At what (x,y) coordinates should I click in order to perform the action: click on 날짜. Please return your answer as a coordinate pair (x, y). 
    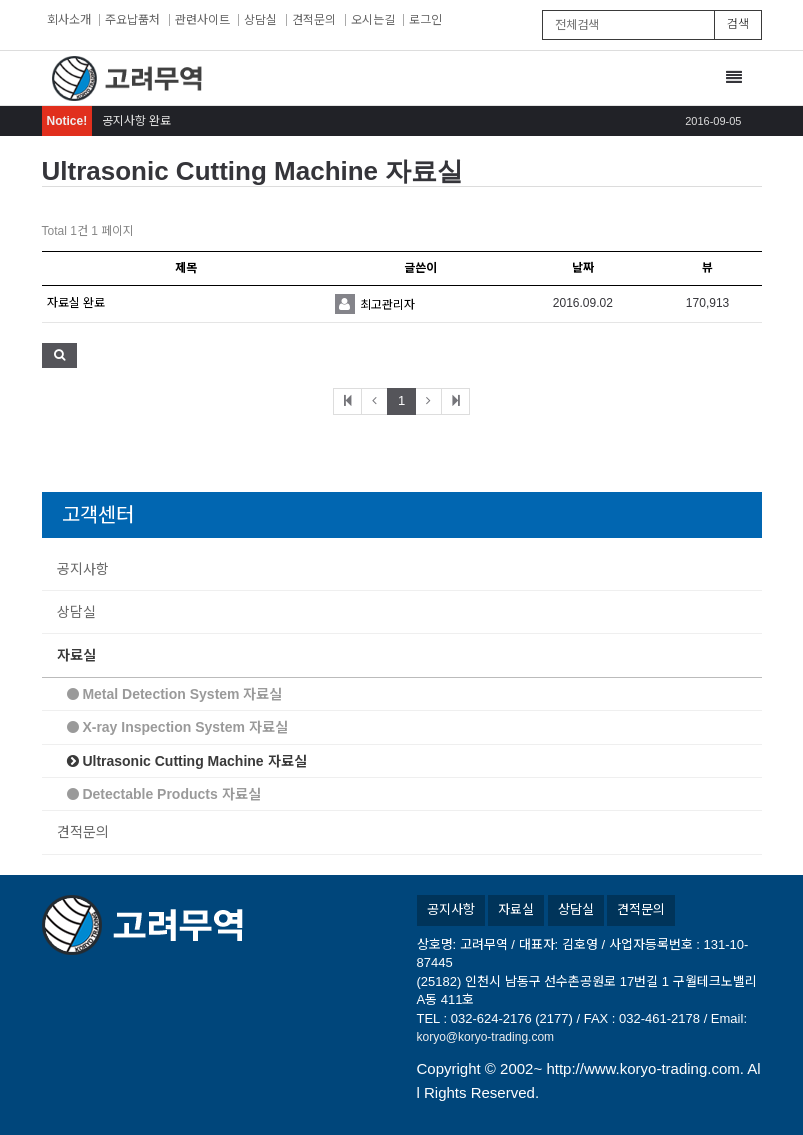
    Looking at the image, I should click on (583, 268).